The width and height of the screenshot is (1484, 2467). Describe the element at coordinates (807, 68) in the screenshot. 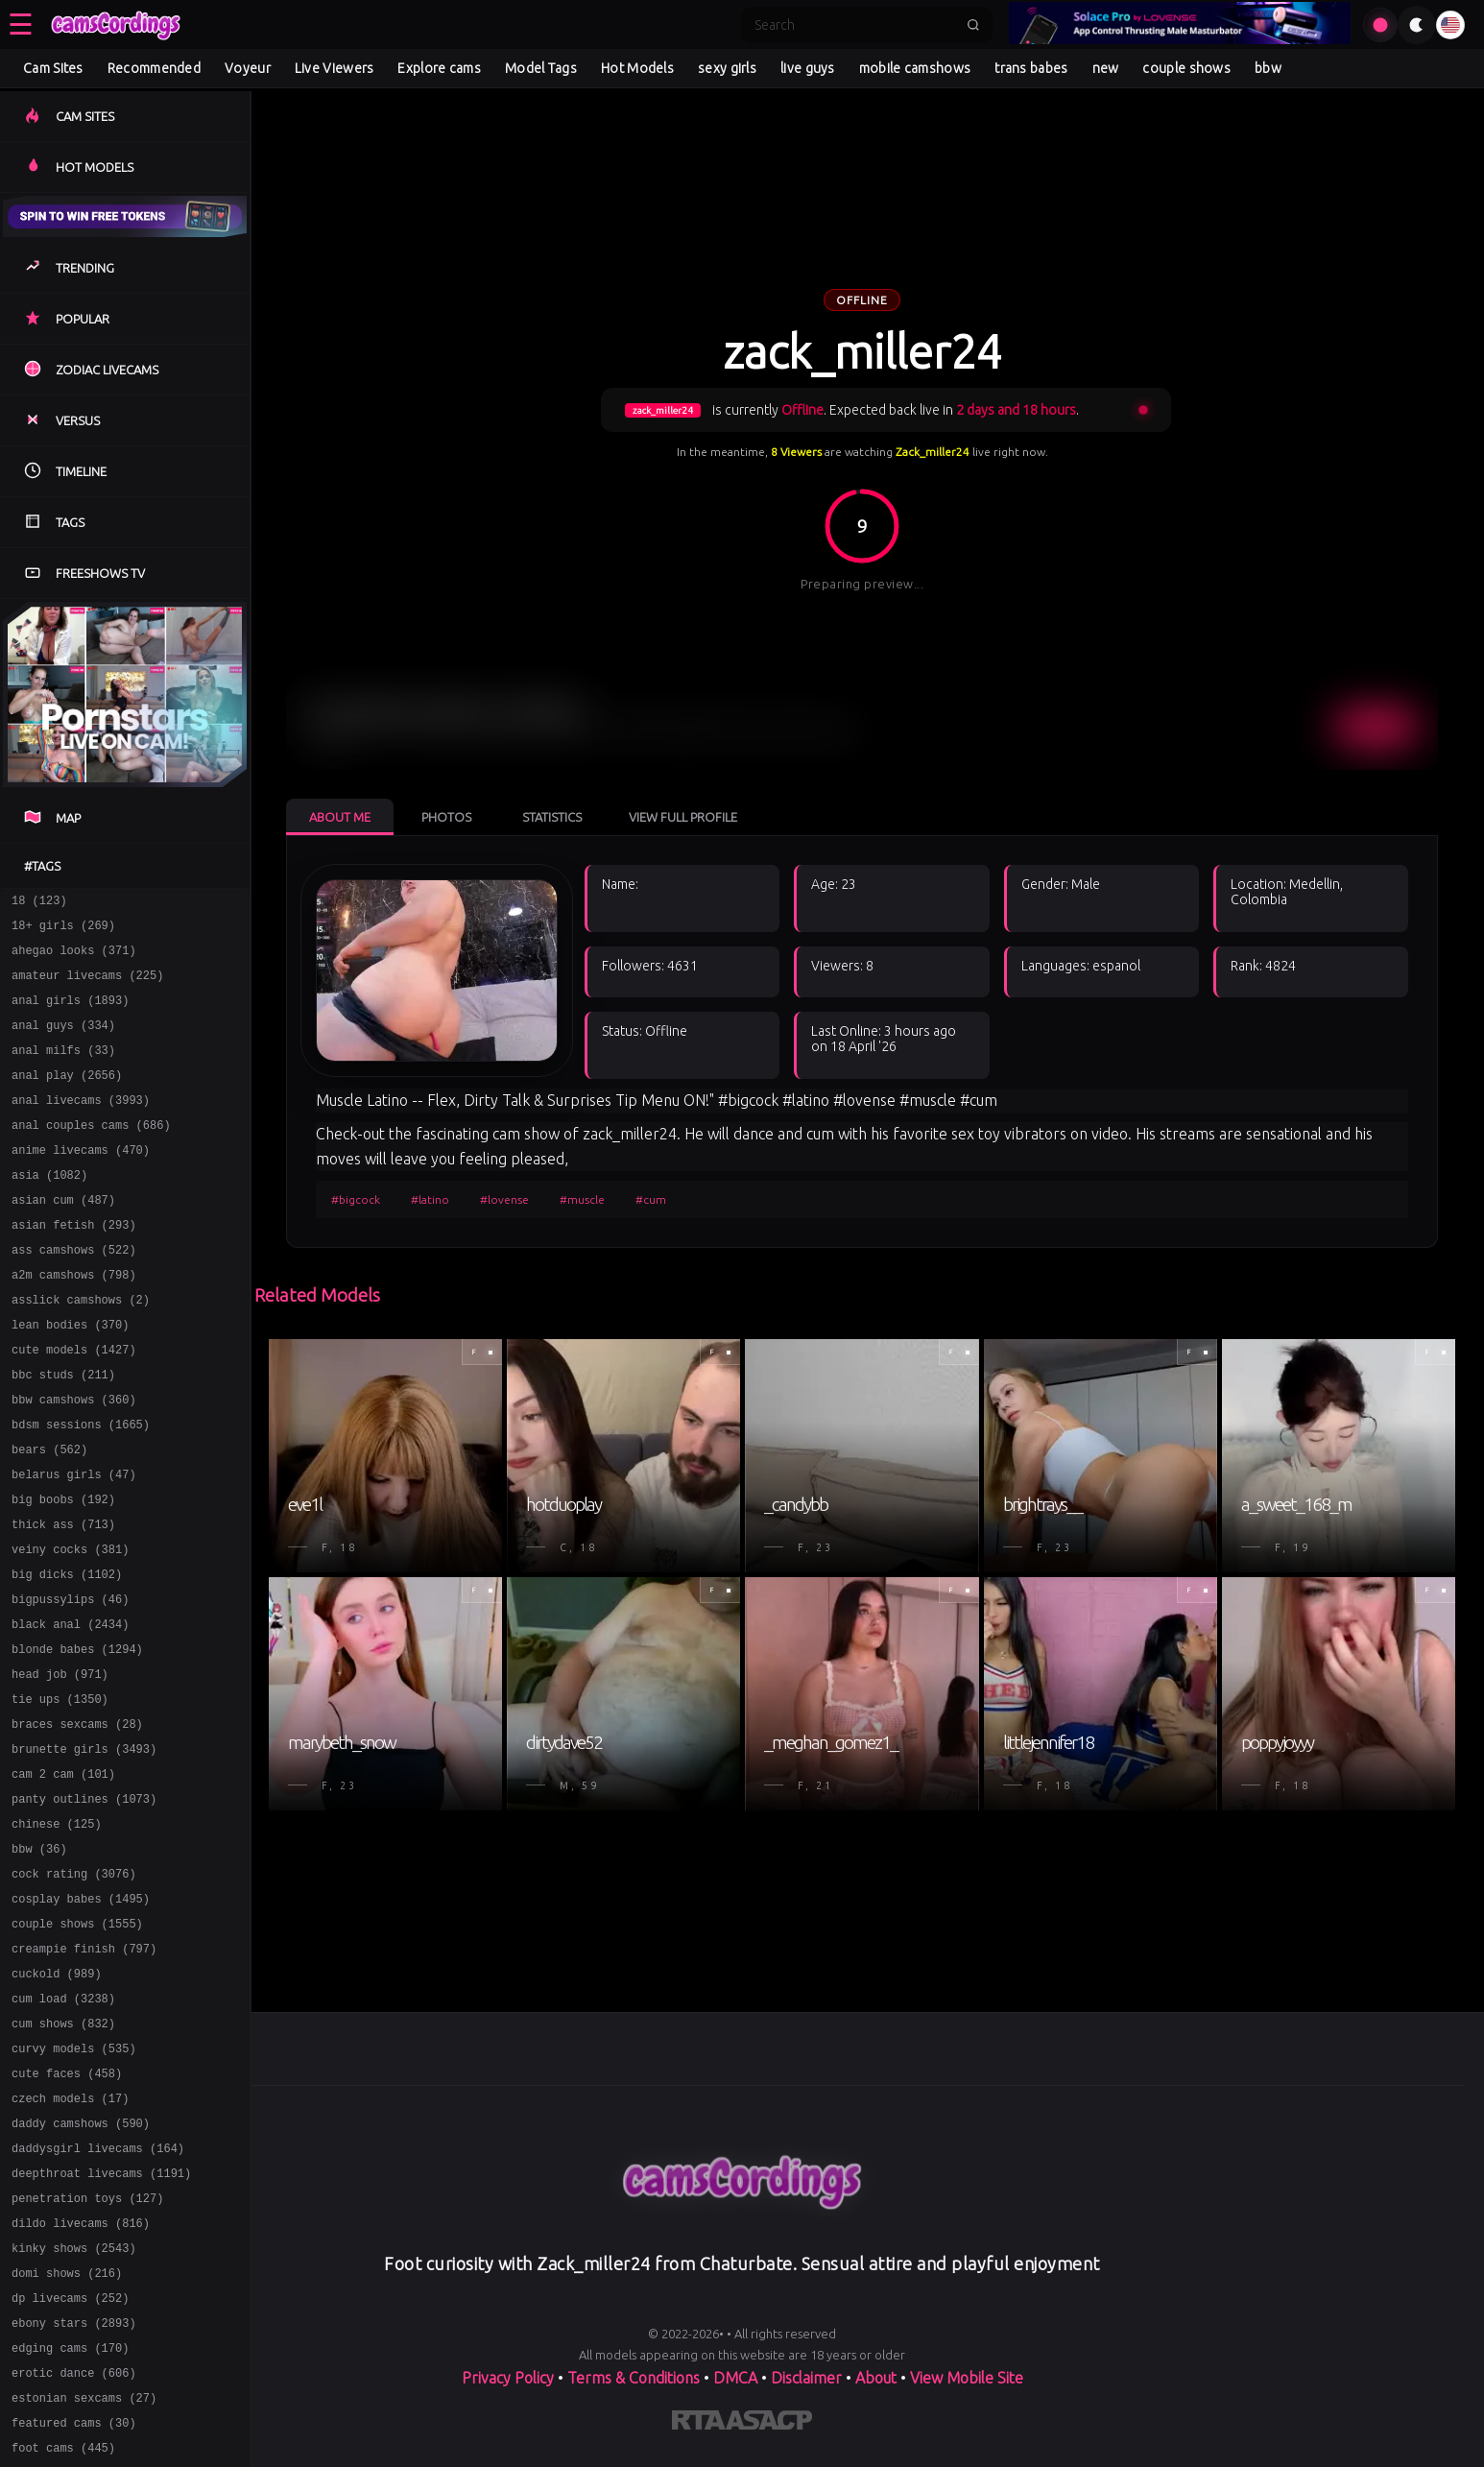

I see `live guys` at that location.